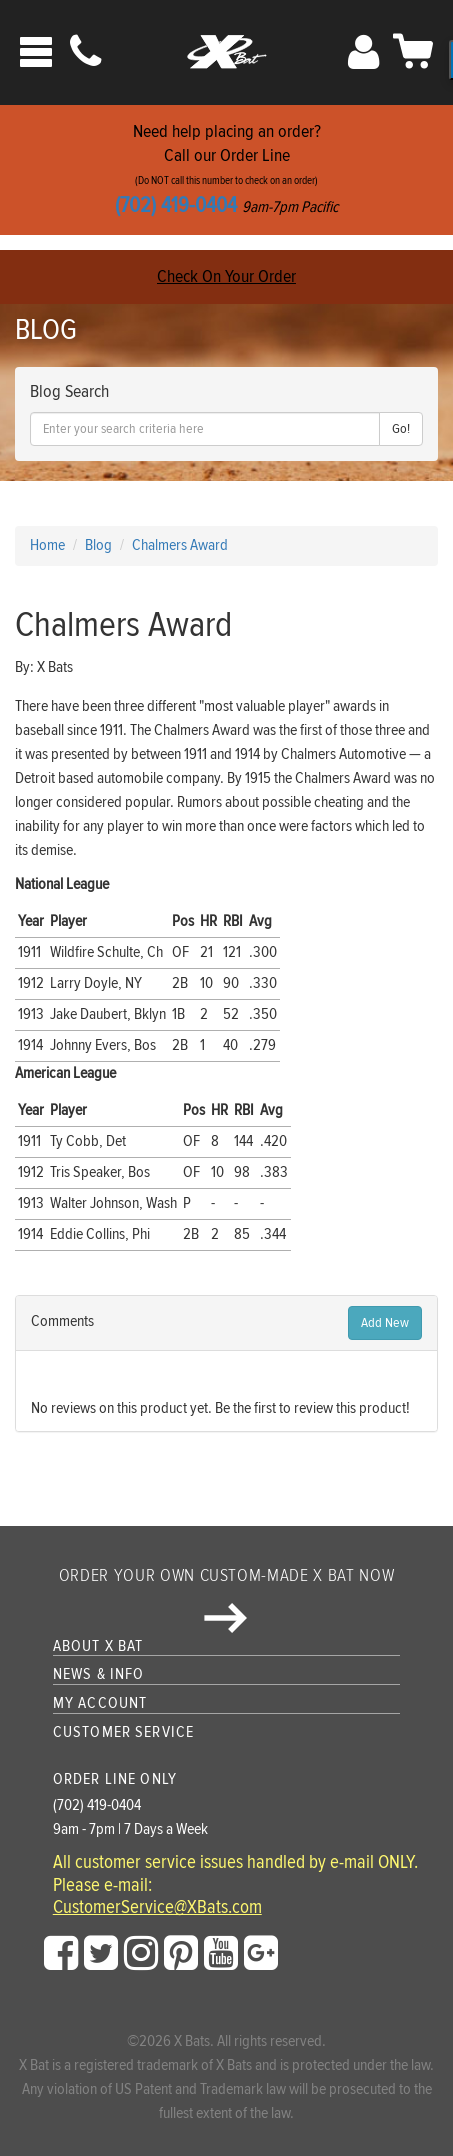 Image resolution: width=453 pixels, height=2156 pixels. Describe the element at coordinates (226, 276) in the screenshot. I see `Check On Your Order` at that location.